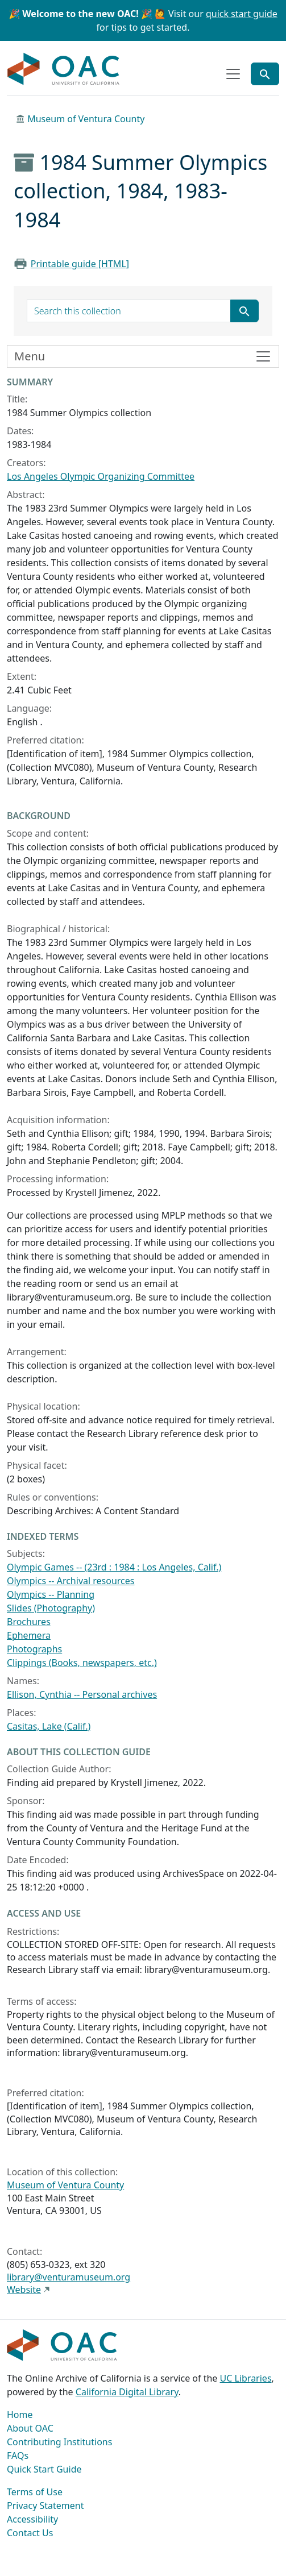 This screenshot has width=286, height=2576. Describe the element at coordinates (143, 356) in the screenshot. I see `[Toggle finding aid sidebar navigation]` at that location.